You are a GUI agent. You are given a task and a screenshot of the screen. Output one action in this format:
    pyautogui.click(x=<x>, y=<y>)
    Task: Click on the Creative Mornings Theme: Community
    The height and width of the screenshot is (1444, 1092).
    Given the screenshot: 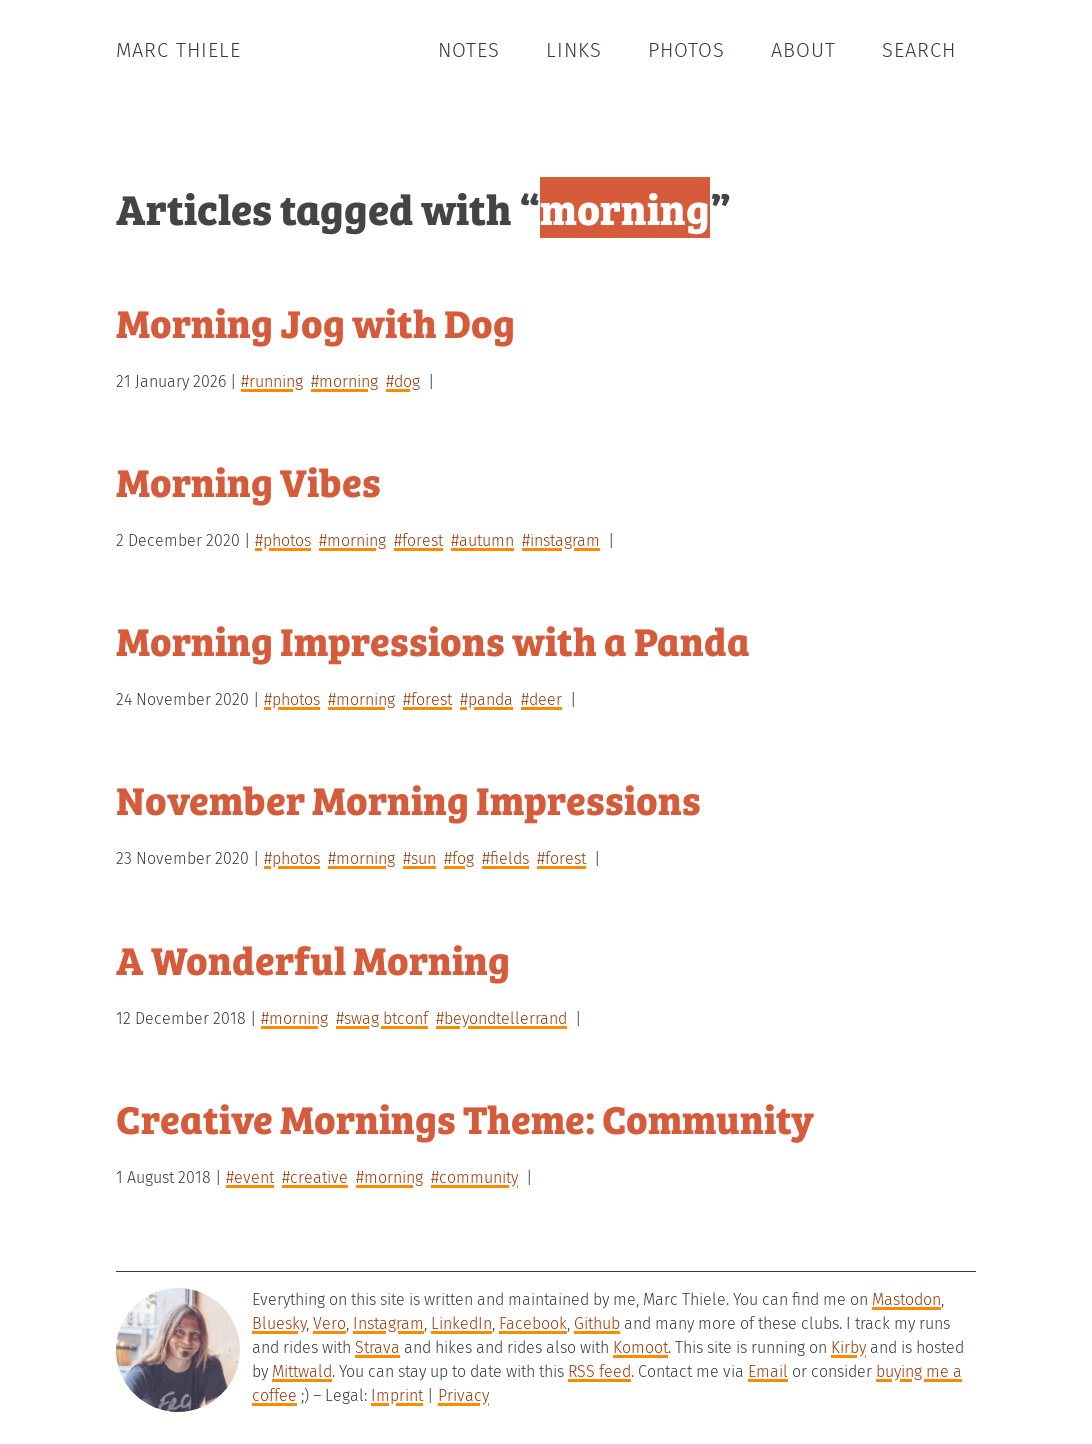 What is the action you would take?
    pyautogui.click(x=465, y=1117)
    